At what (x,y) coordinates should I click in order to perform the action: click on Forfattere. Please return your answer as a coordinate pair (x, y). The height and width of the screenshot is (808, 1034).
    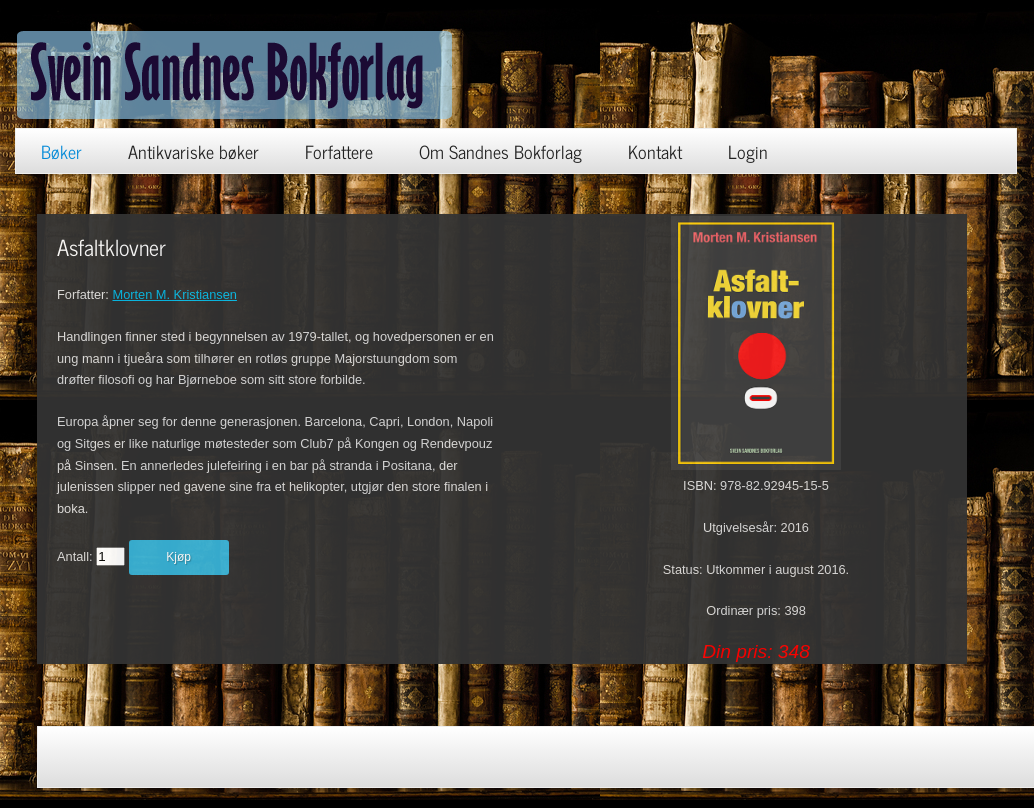
    Looking at the image, I should click on (339, 151).